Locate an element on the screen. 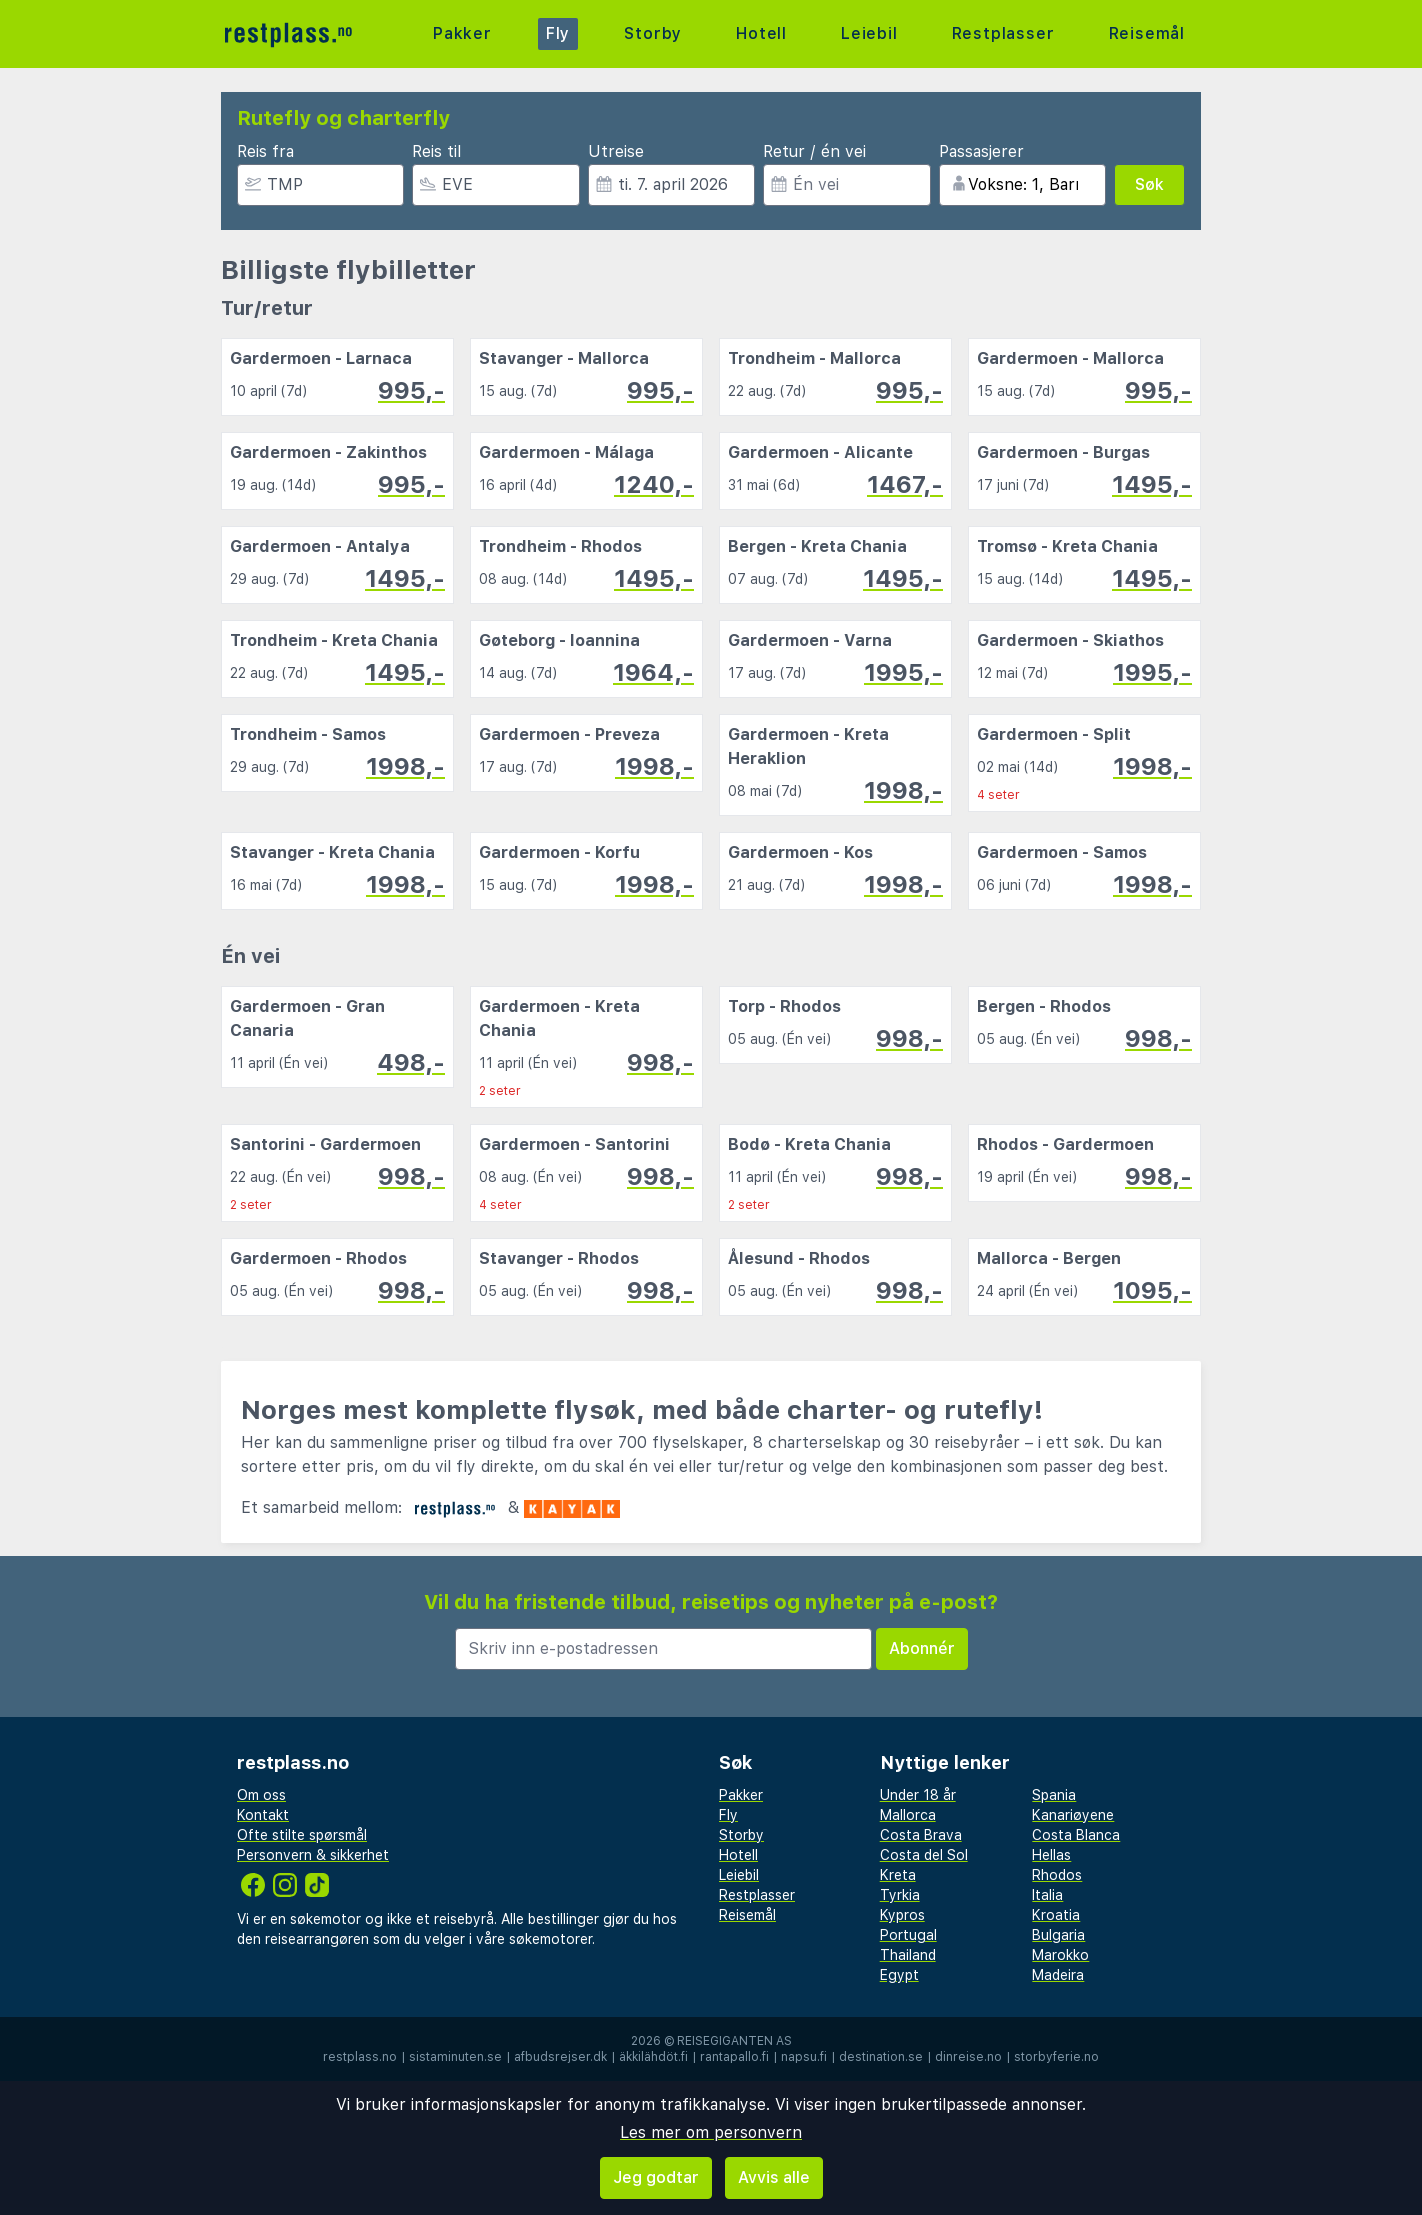 This screenshot has width=1422, height=2215. Storby is located at coordinates (653, 33).